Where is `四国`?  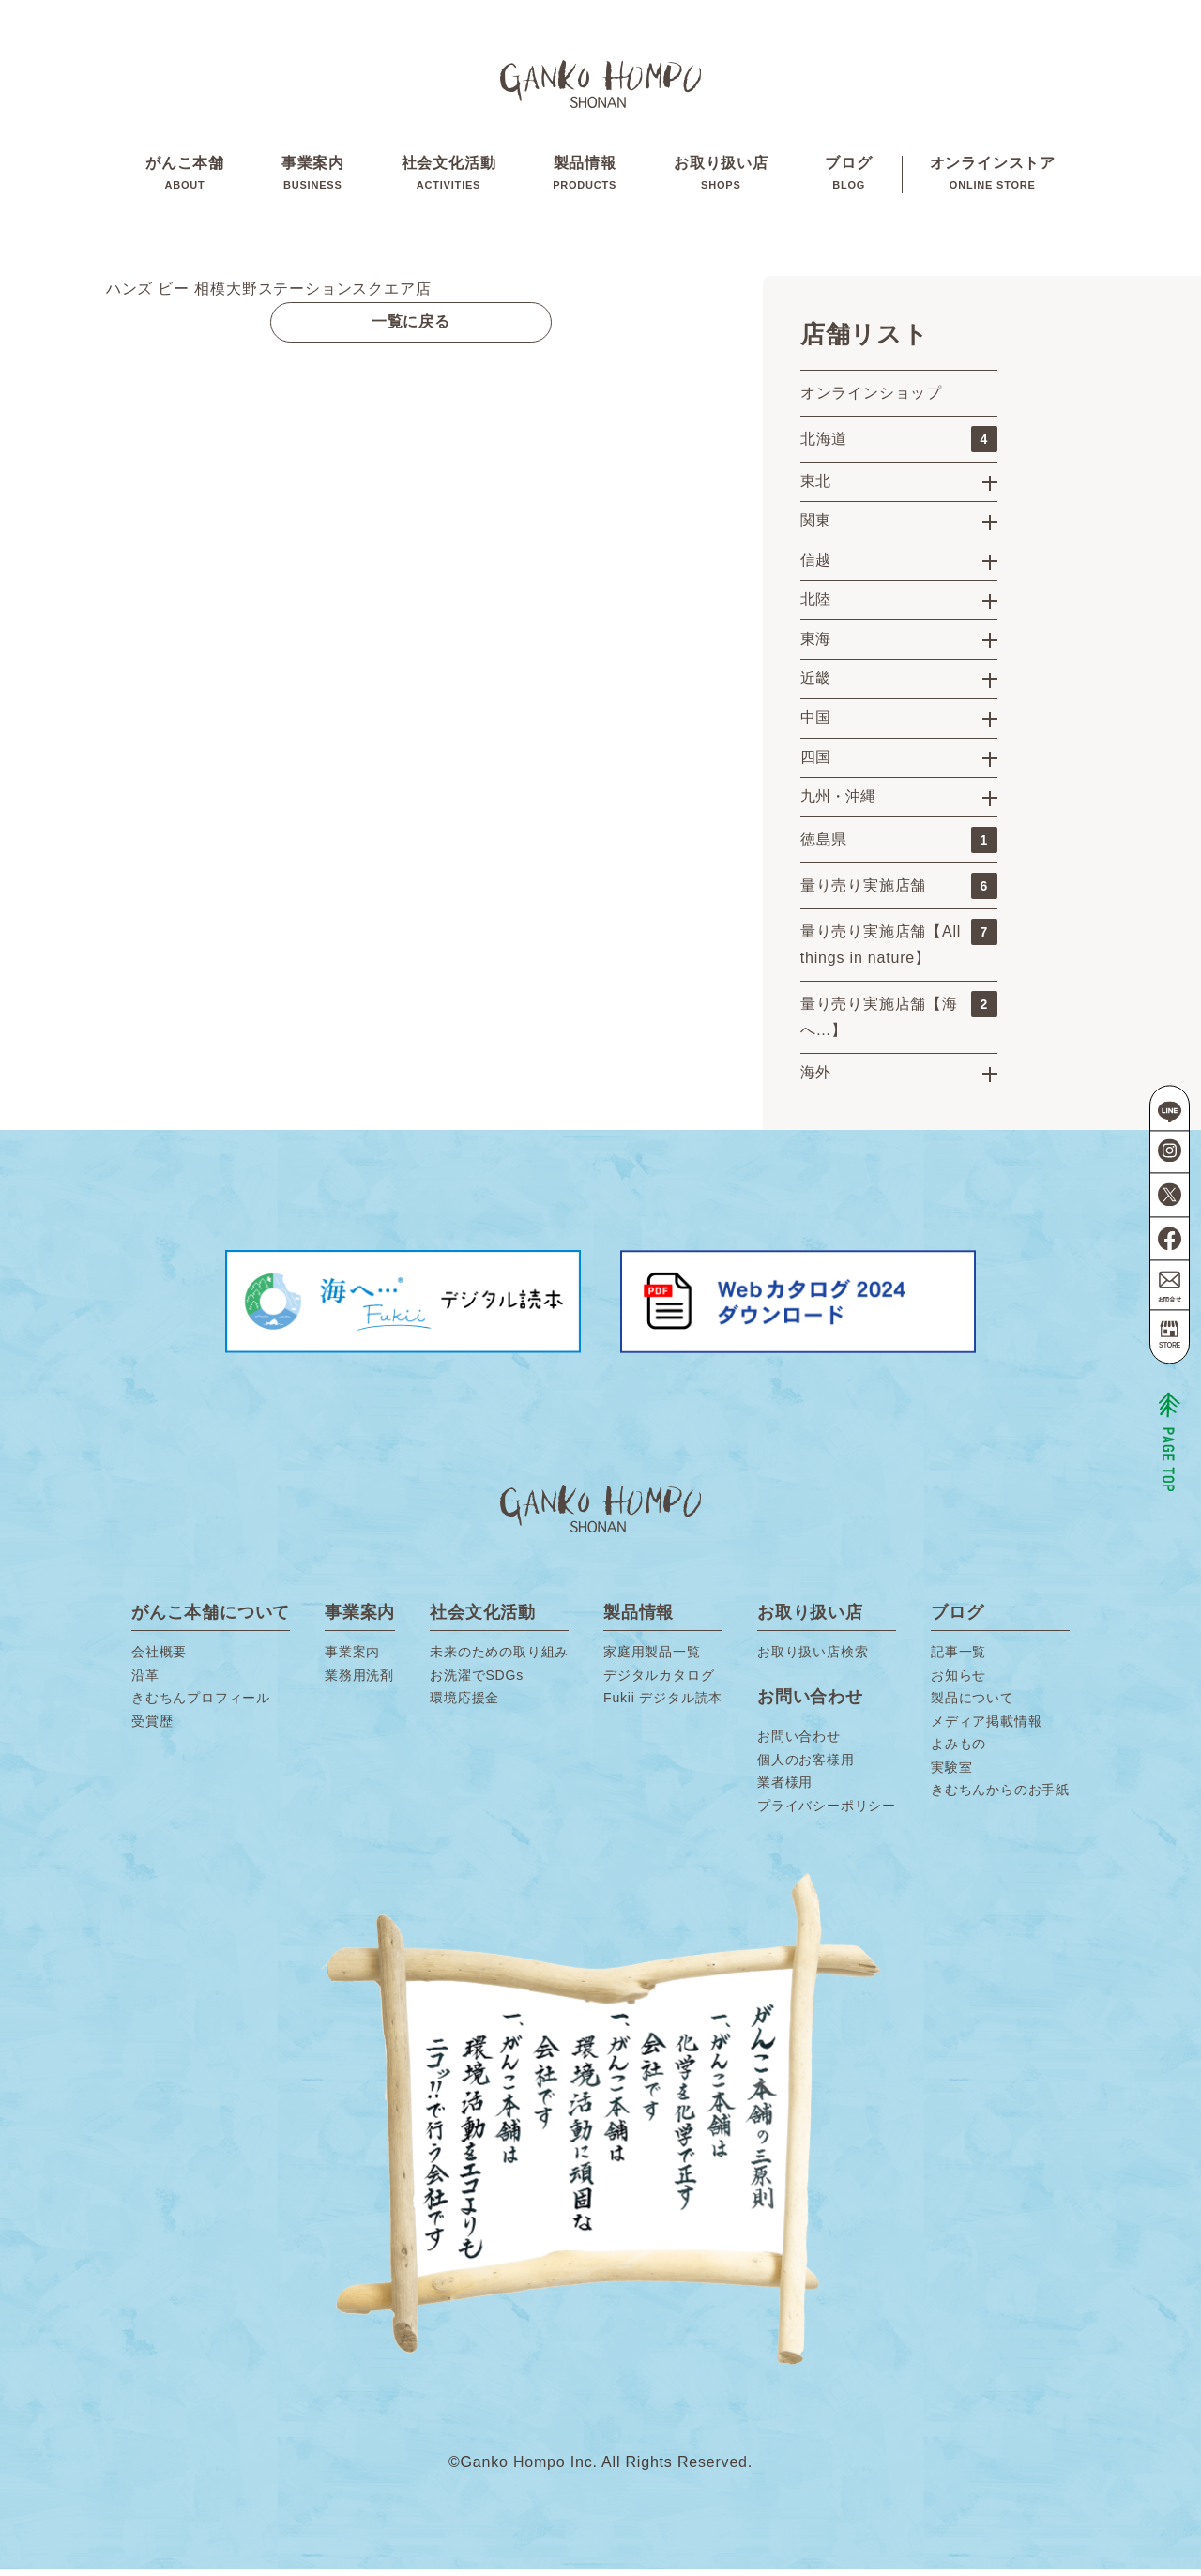
四国 is located at coordinates (815, 763).